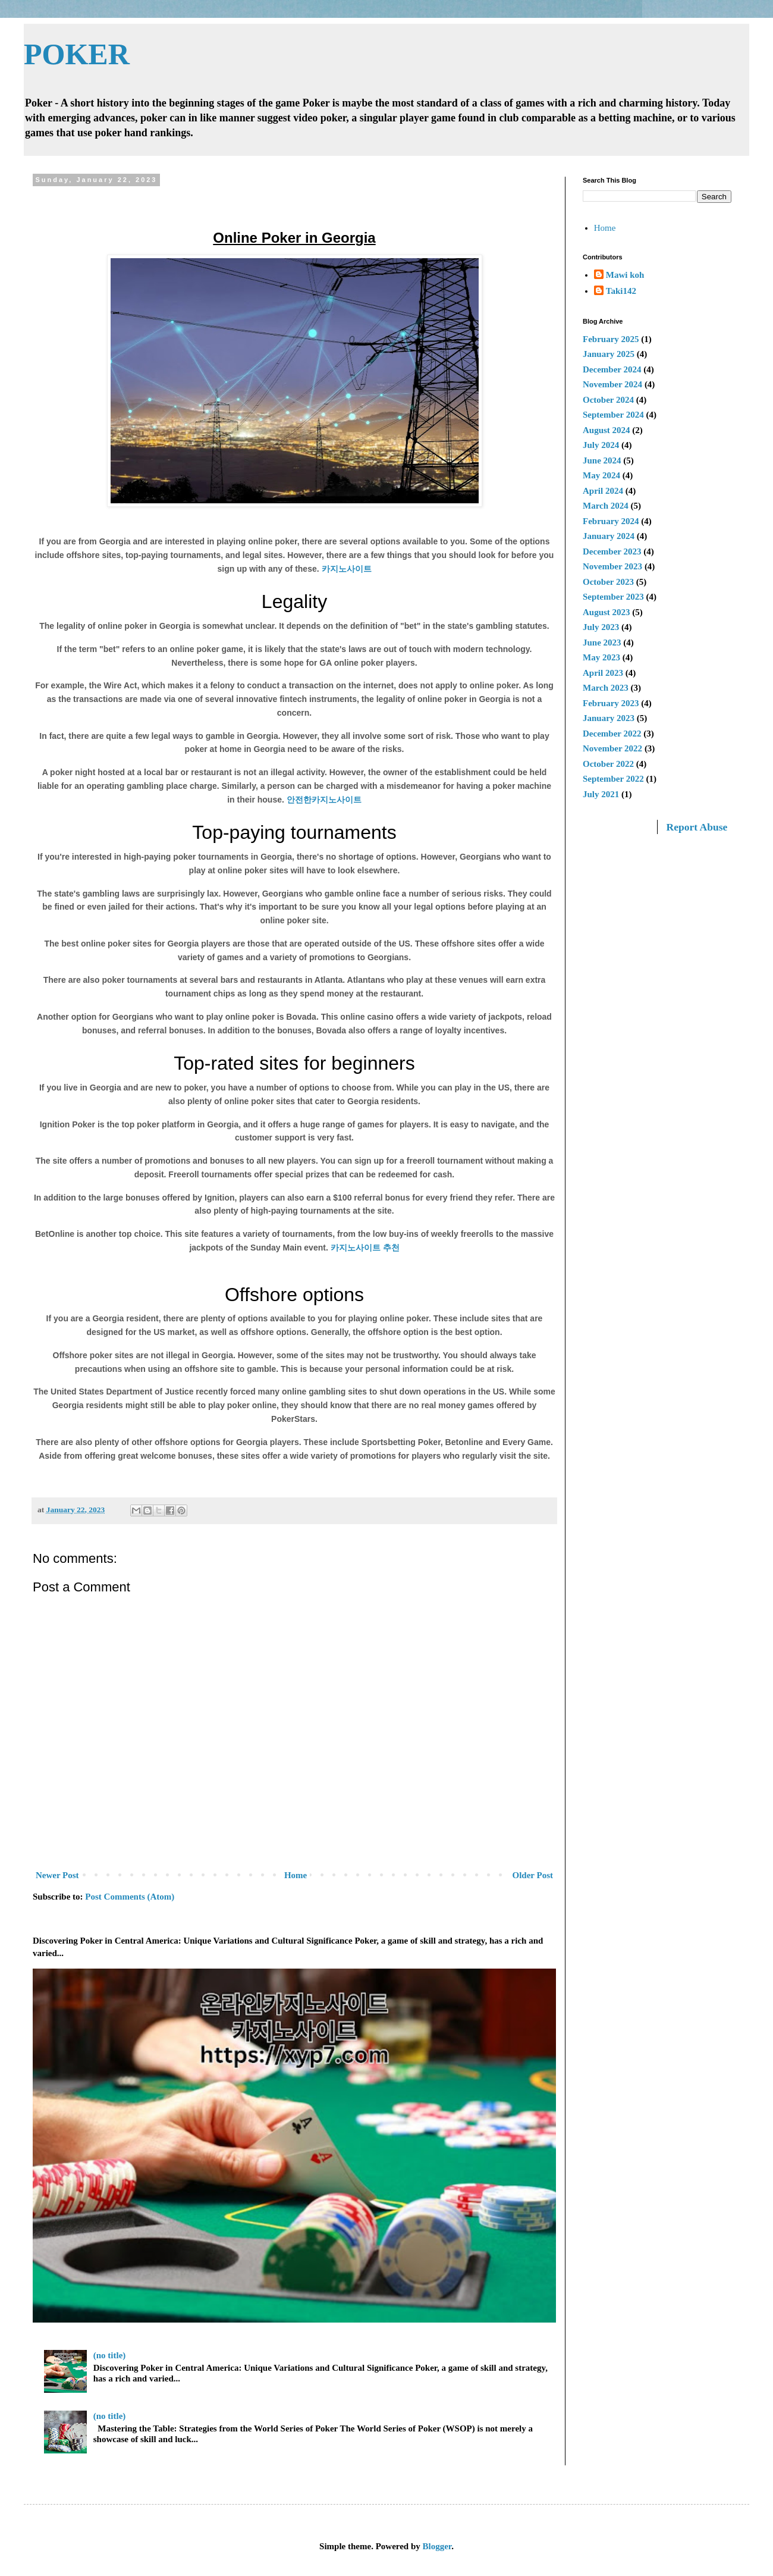 Image resolution: width=773 pixels, height=2576 pixels. Describe the element at coordinates (606, 687) in the screenshot. I see `March 2023` at that location.